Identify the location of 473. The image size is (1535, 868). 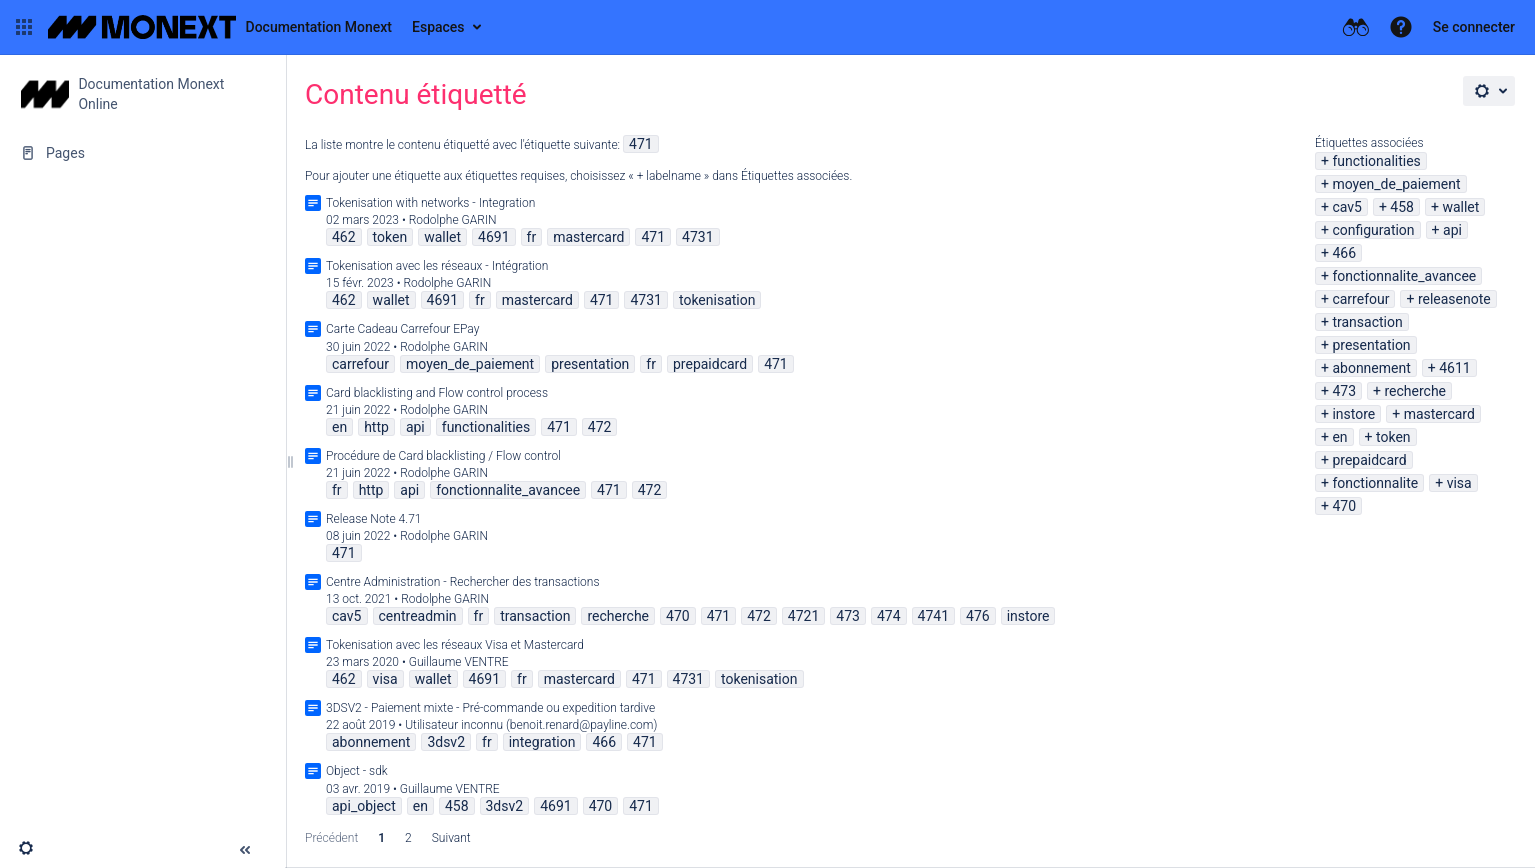
(1344, 391).